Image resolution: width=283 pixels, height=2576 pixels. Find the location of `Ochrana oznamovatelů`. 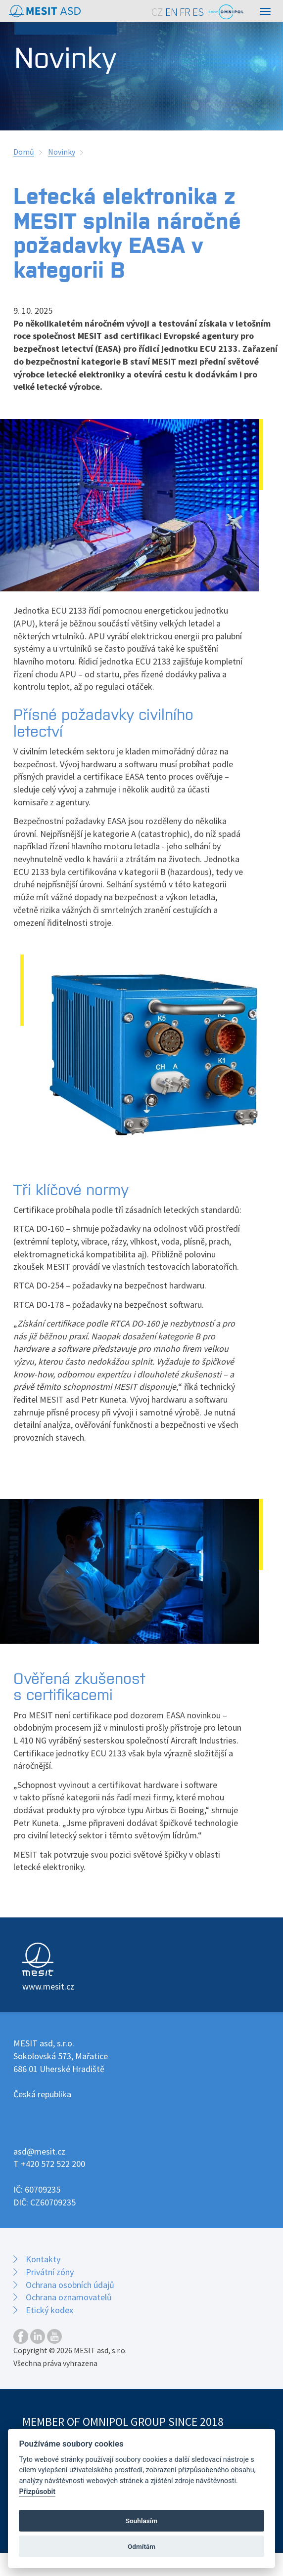

Ochrana oznamovatelů is located at coordinates (69, 2297).